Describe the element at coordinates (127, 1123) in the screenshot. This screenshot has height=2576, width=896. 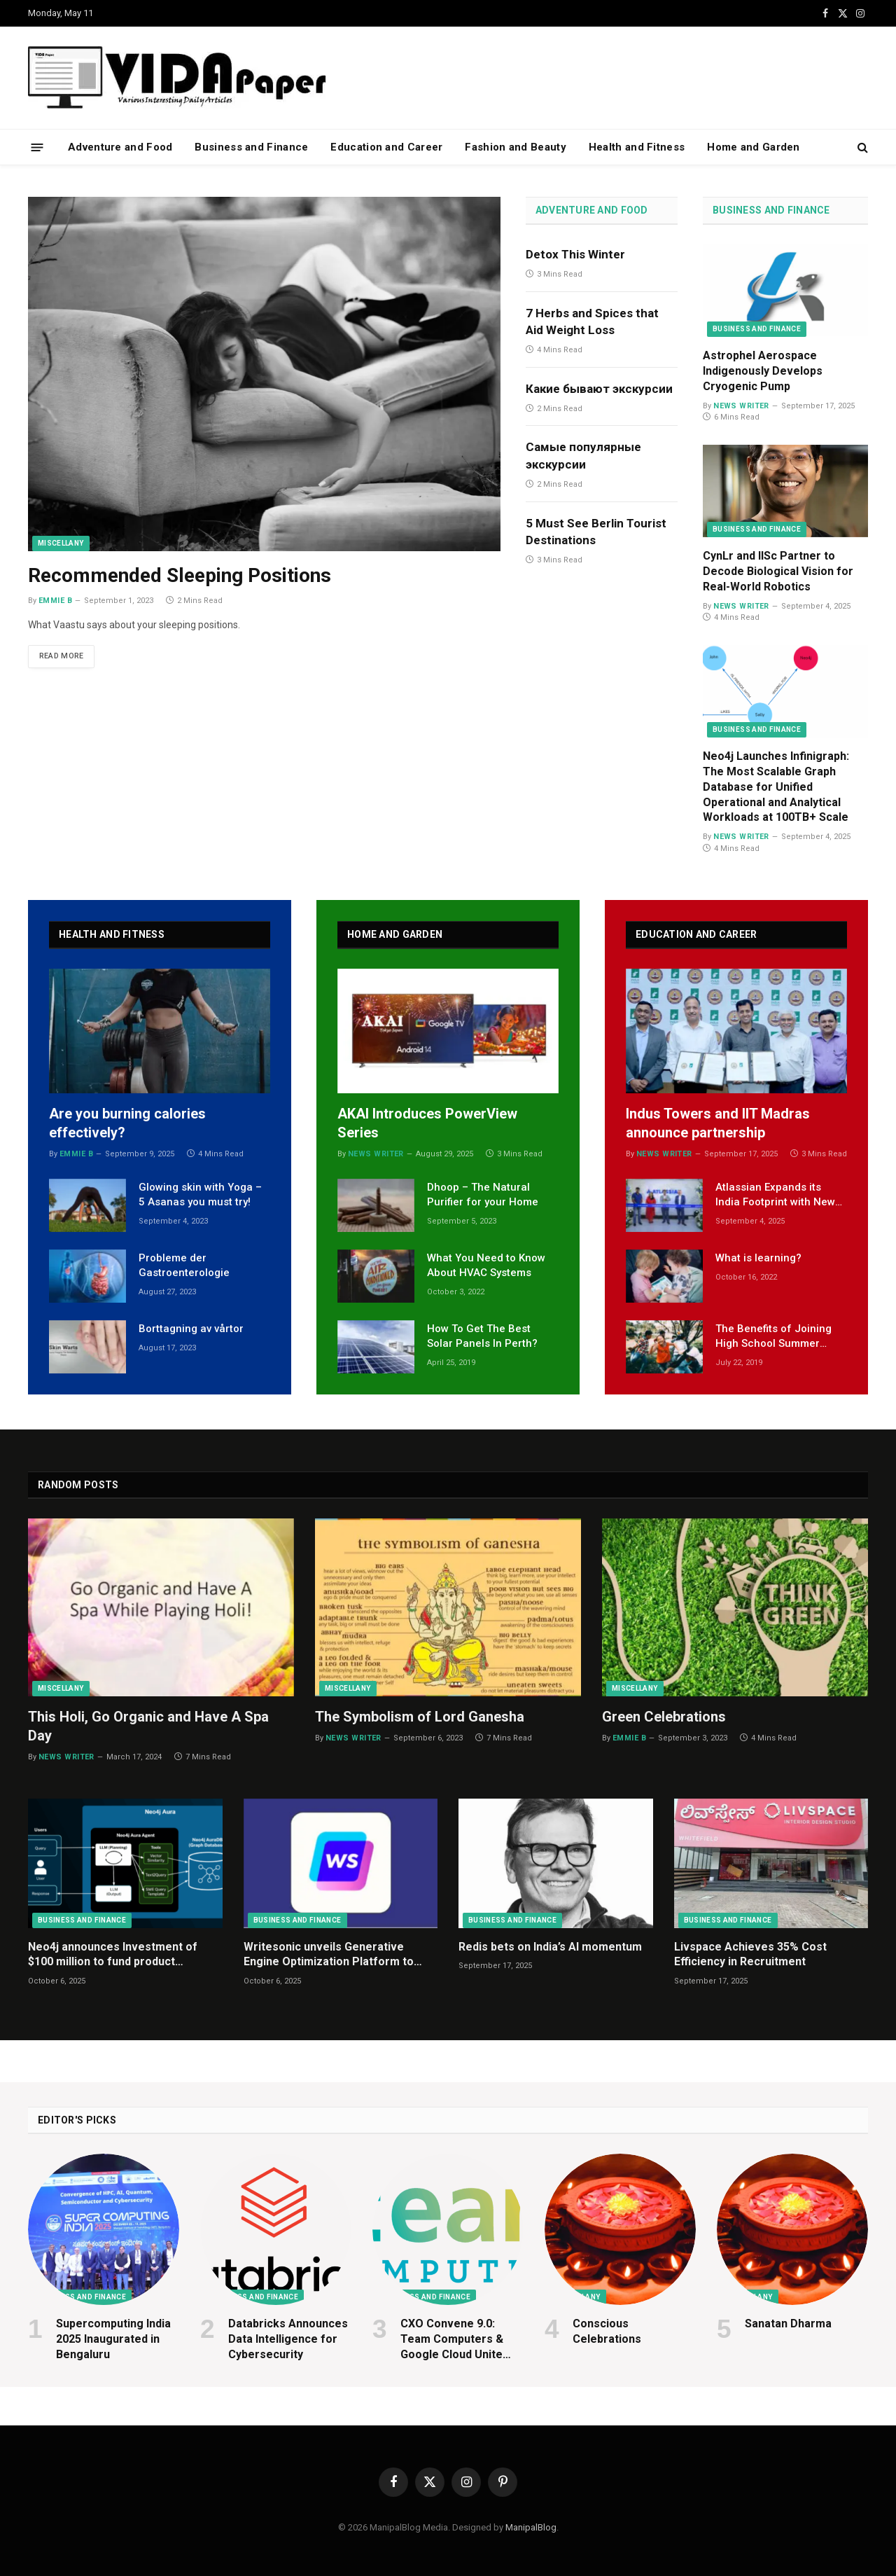
I see `Are you burning calories effectively?` at that location.